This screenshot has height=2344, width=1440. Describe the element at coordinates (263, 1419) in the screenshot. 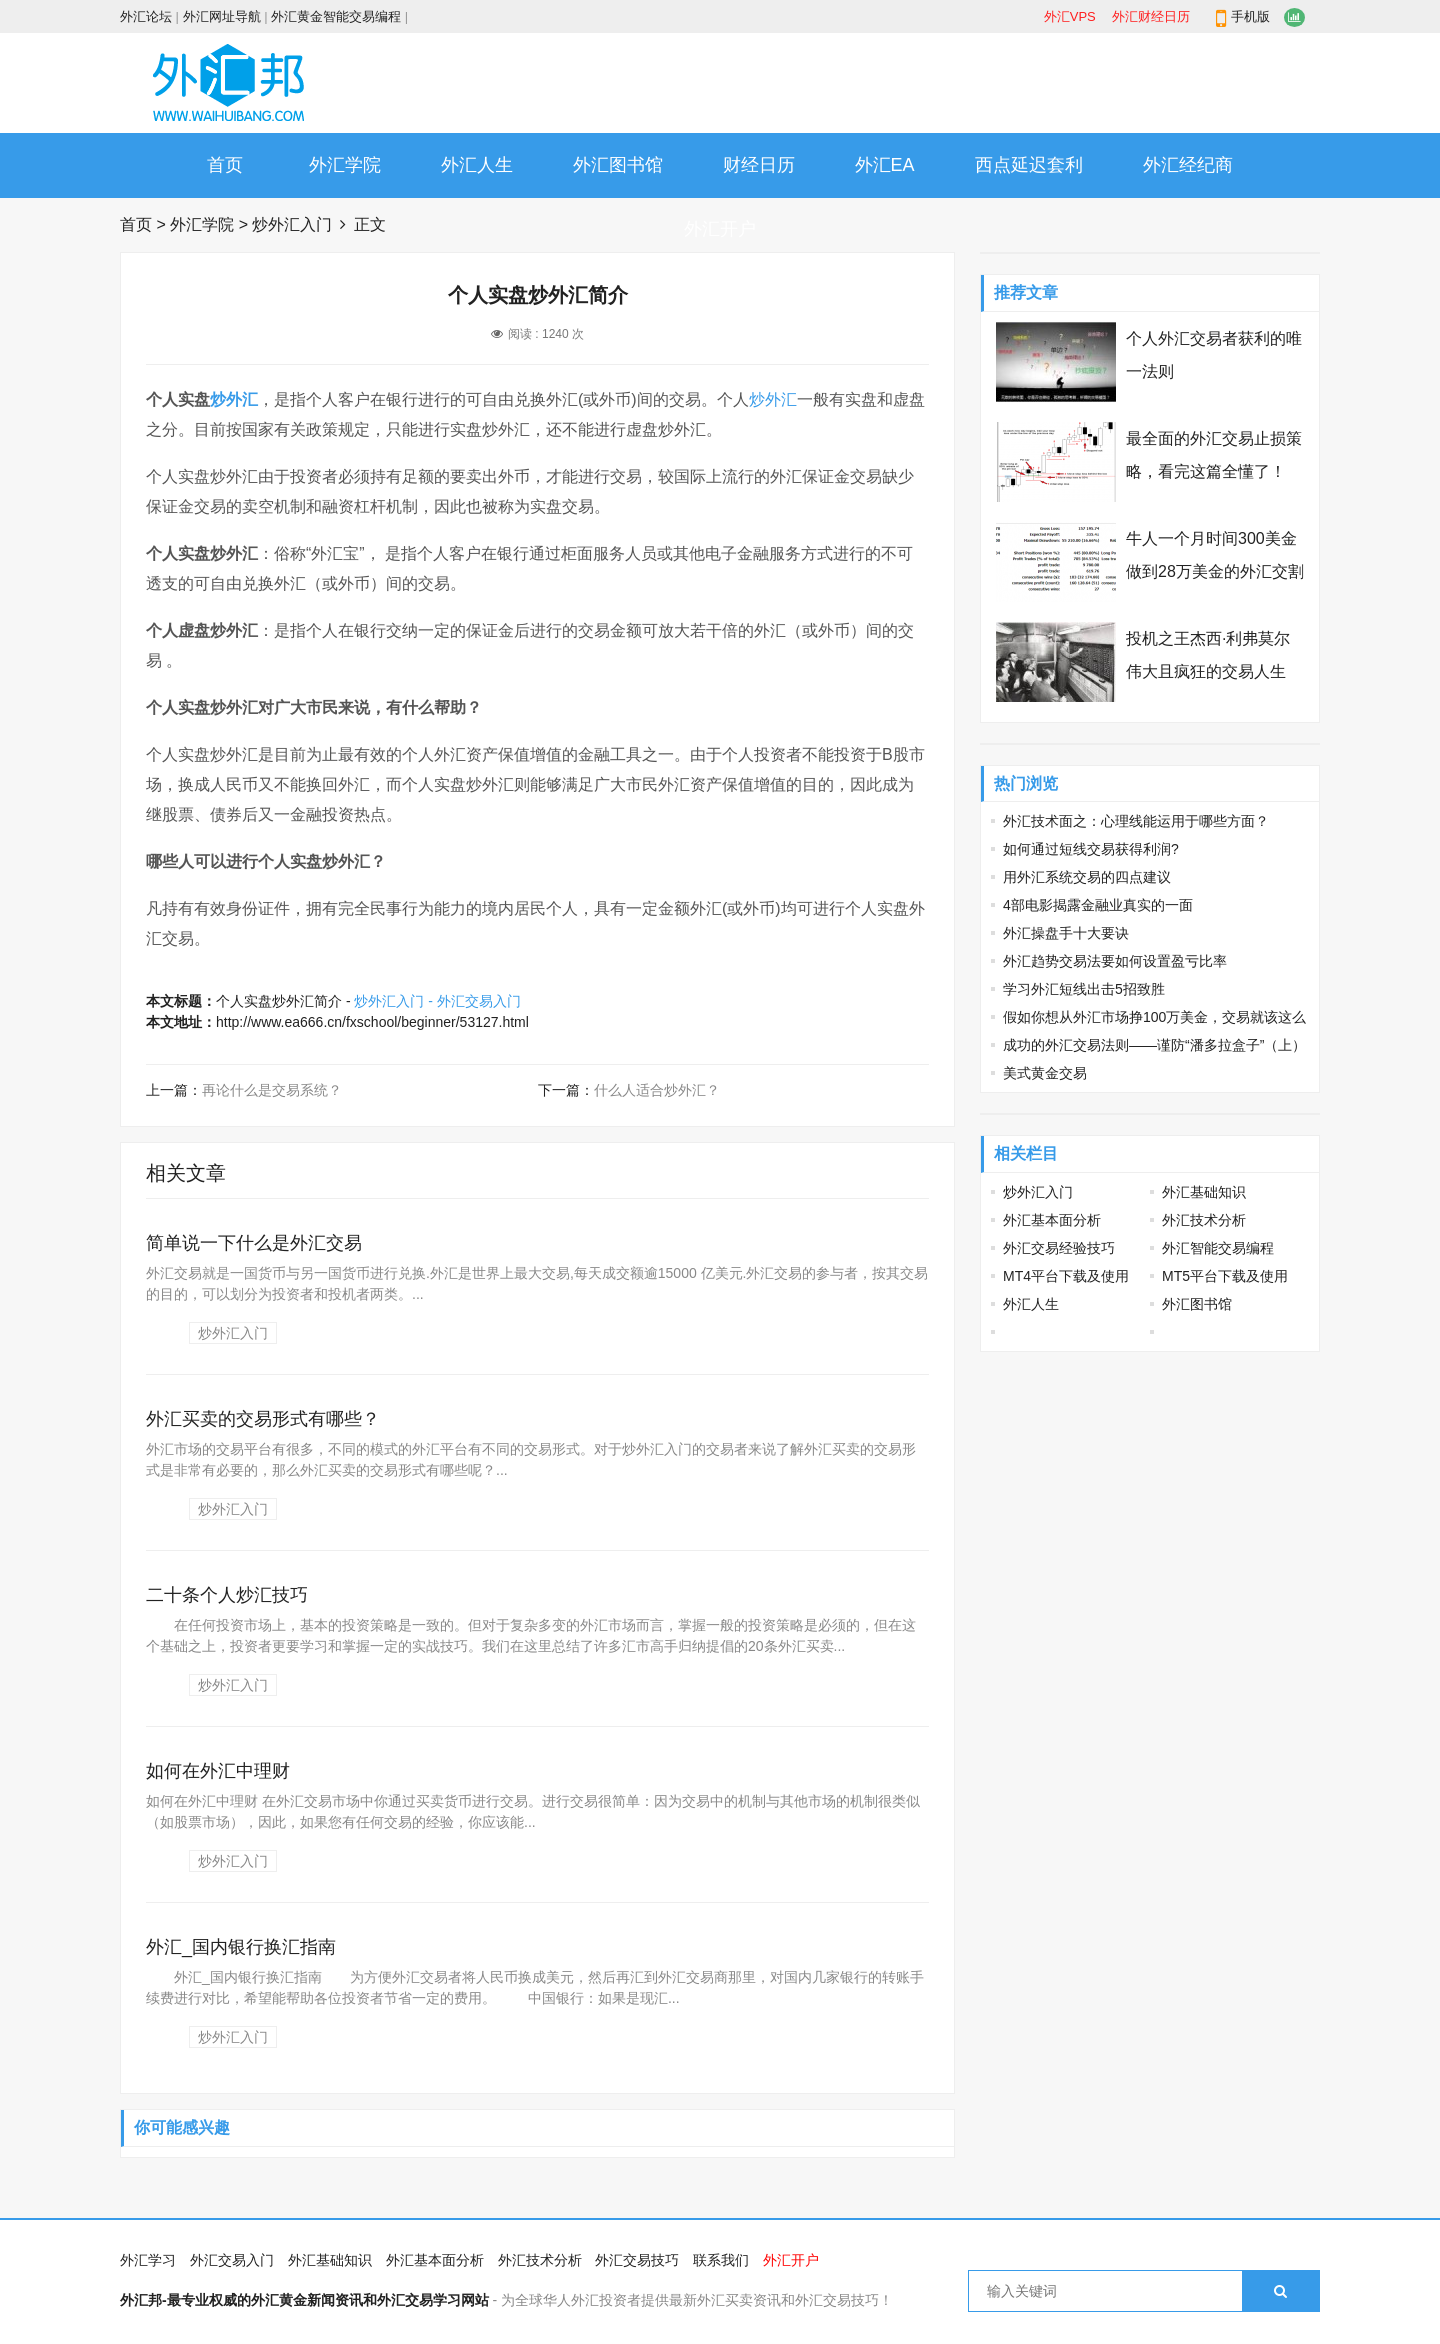

I see `外汇买卖的交易形式有哪些？` at that location.